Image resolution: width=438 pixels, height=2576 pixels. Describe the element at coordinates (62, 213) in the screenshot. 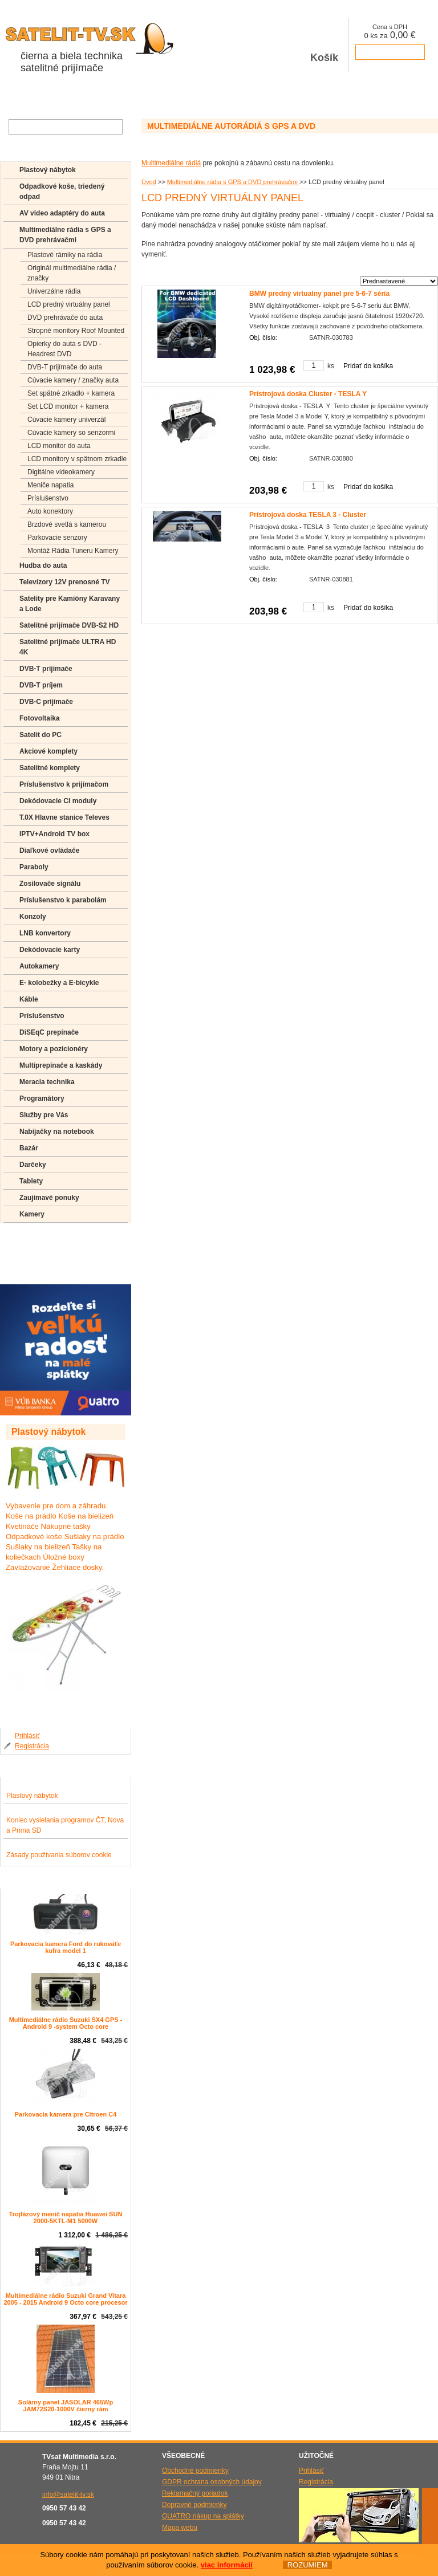

I see `AV video adaptéry do auta` at that location.